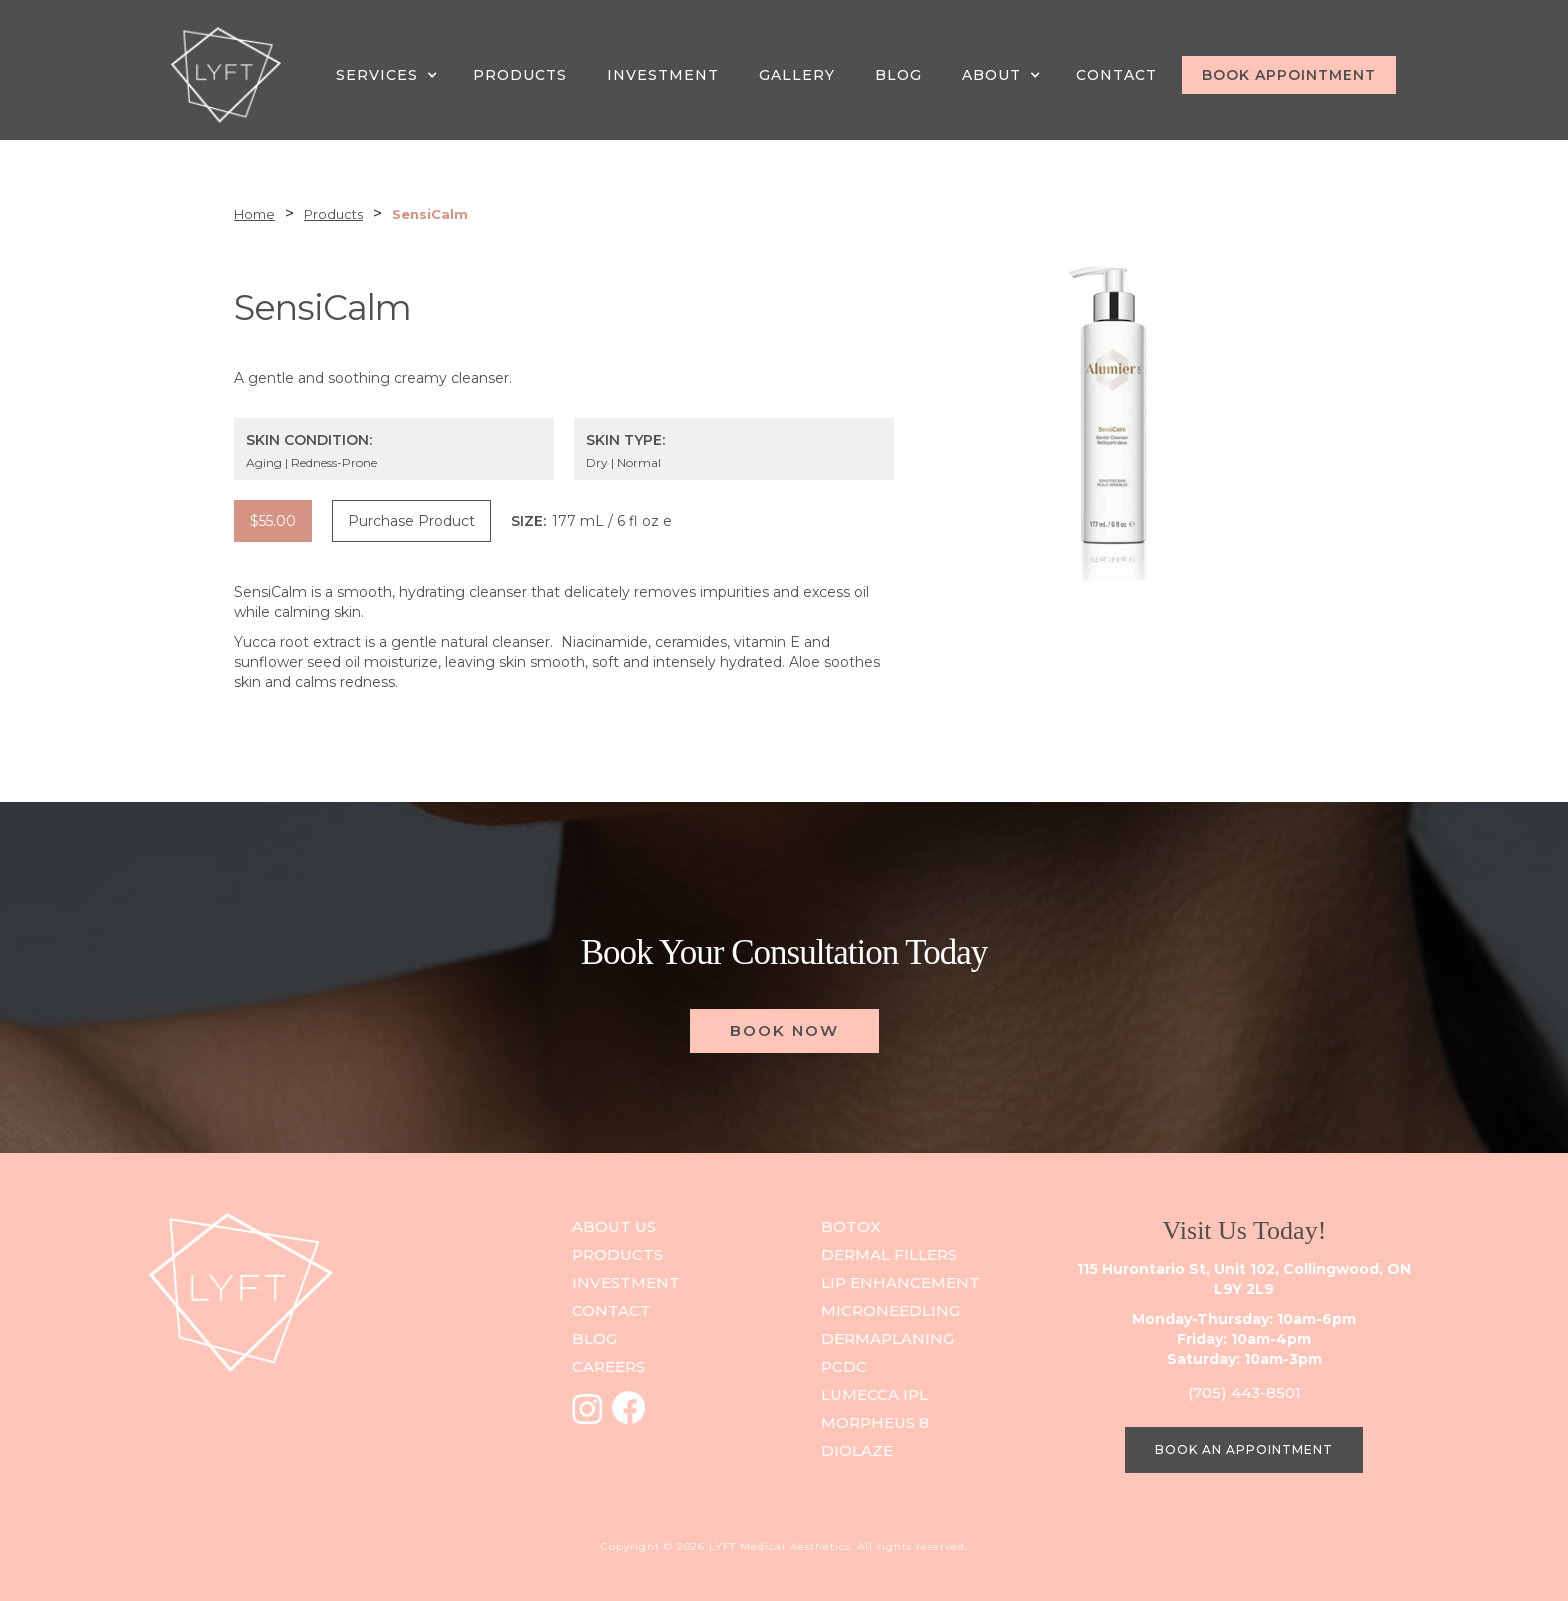  What do you see at coordinates (844, 1366) in the screenshot?
I see `PCDC` at bounding box center [844, 1366].